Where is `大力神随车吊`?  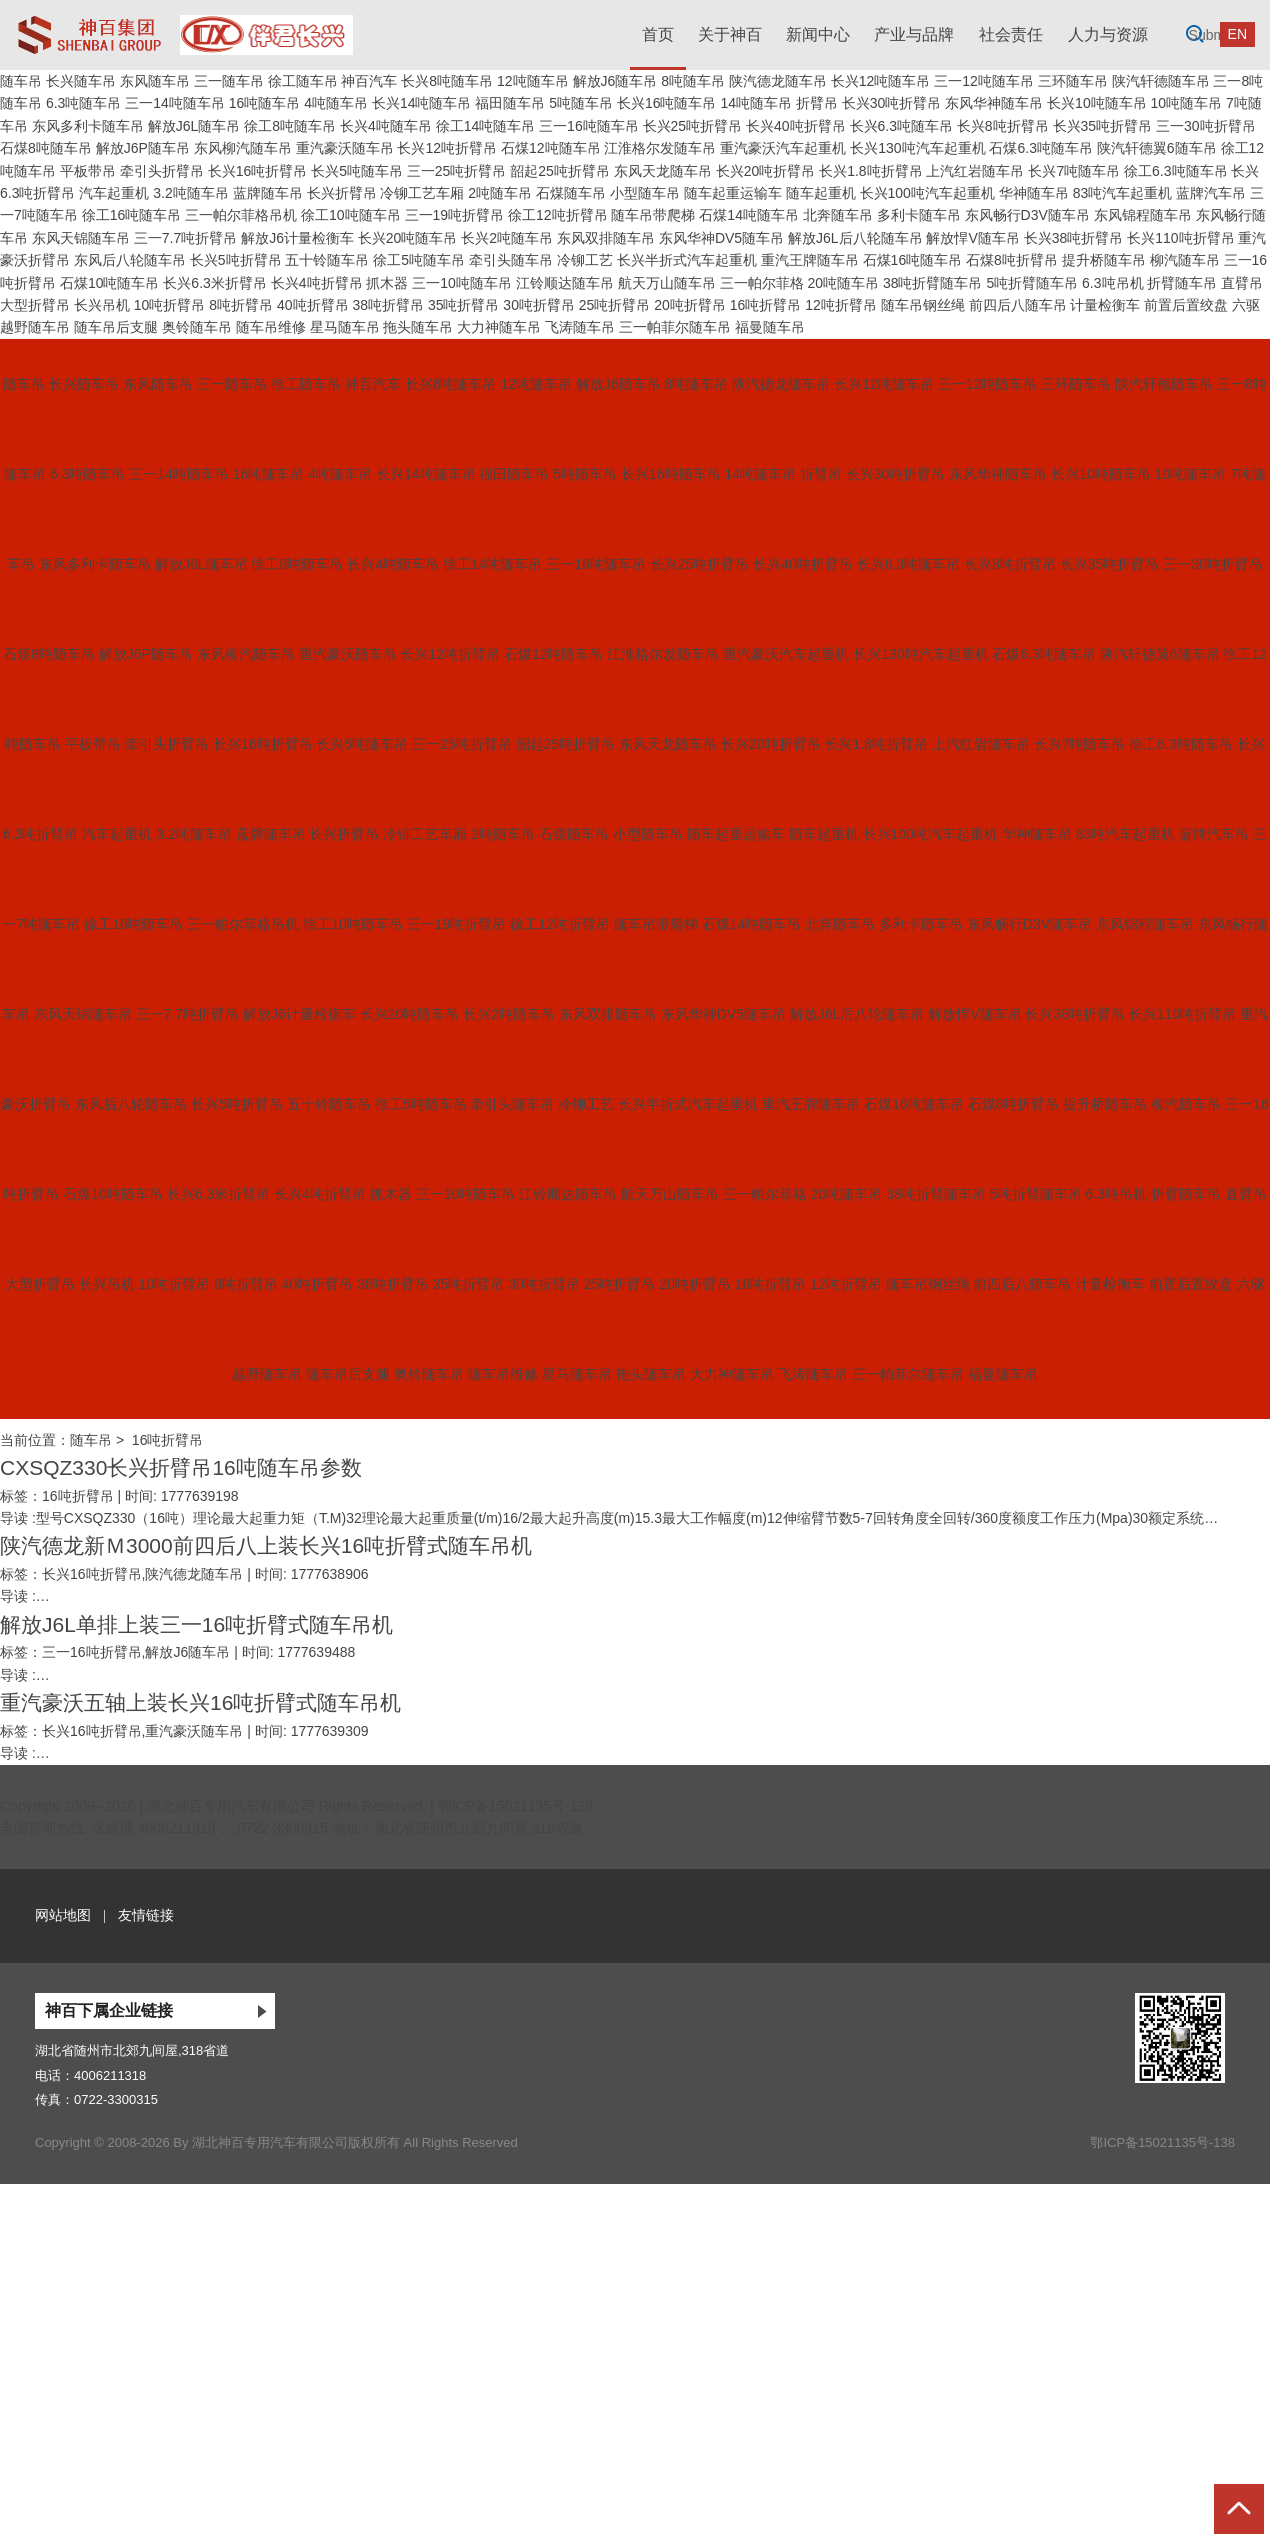
大力神随车吊 is located at coordinates (499, 327).